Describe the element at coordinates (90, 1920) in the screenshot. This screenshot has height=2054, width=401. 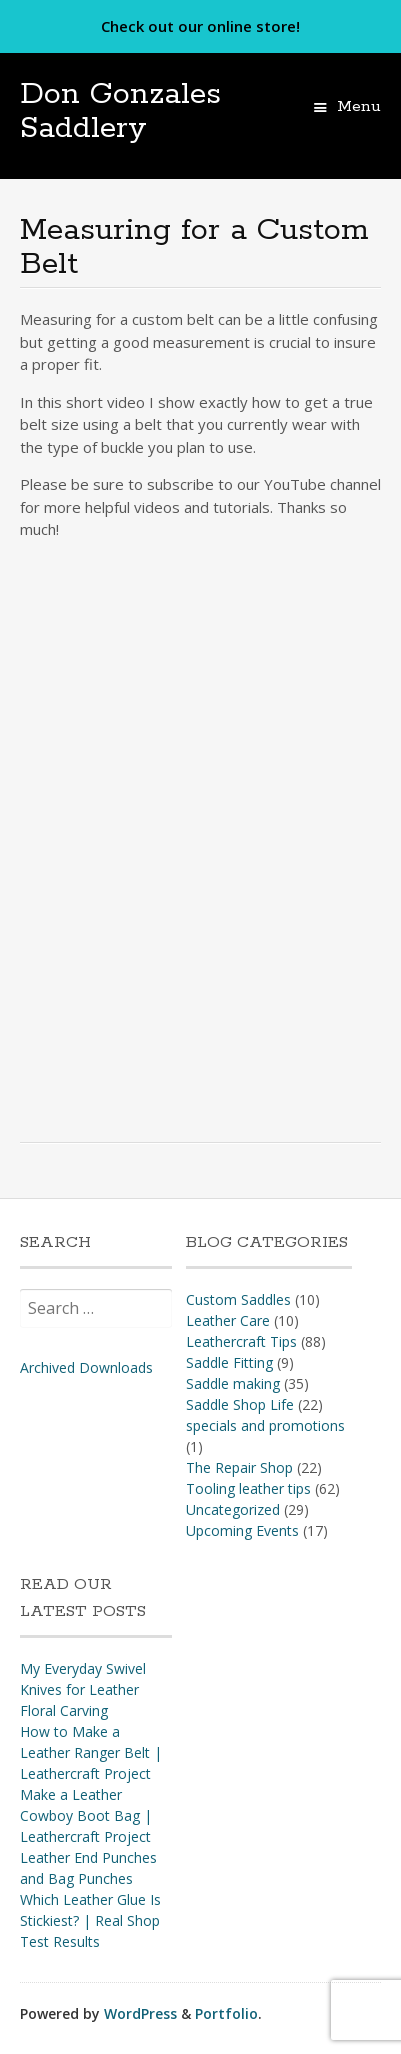
I see `Which Leather Glue Is Stickiest? | Real Shop Test Results` at that location.